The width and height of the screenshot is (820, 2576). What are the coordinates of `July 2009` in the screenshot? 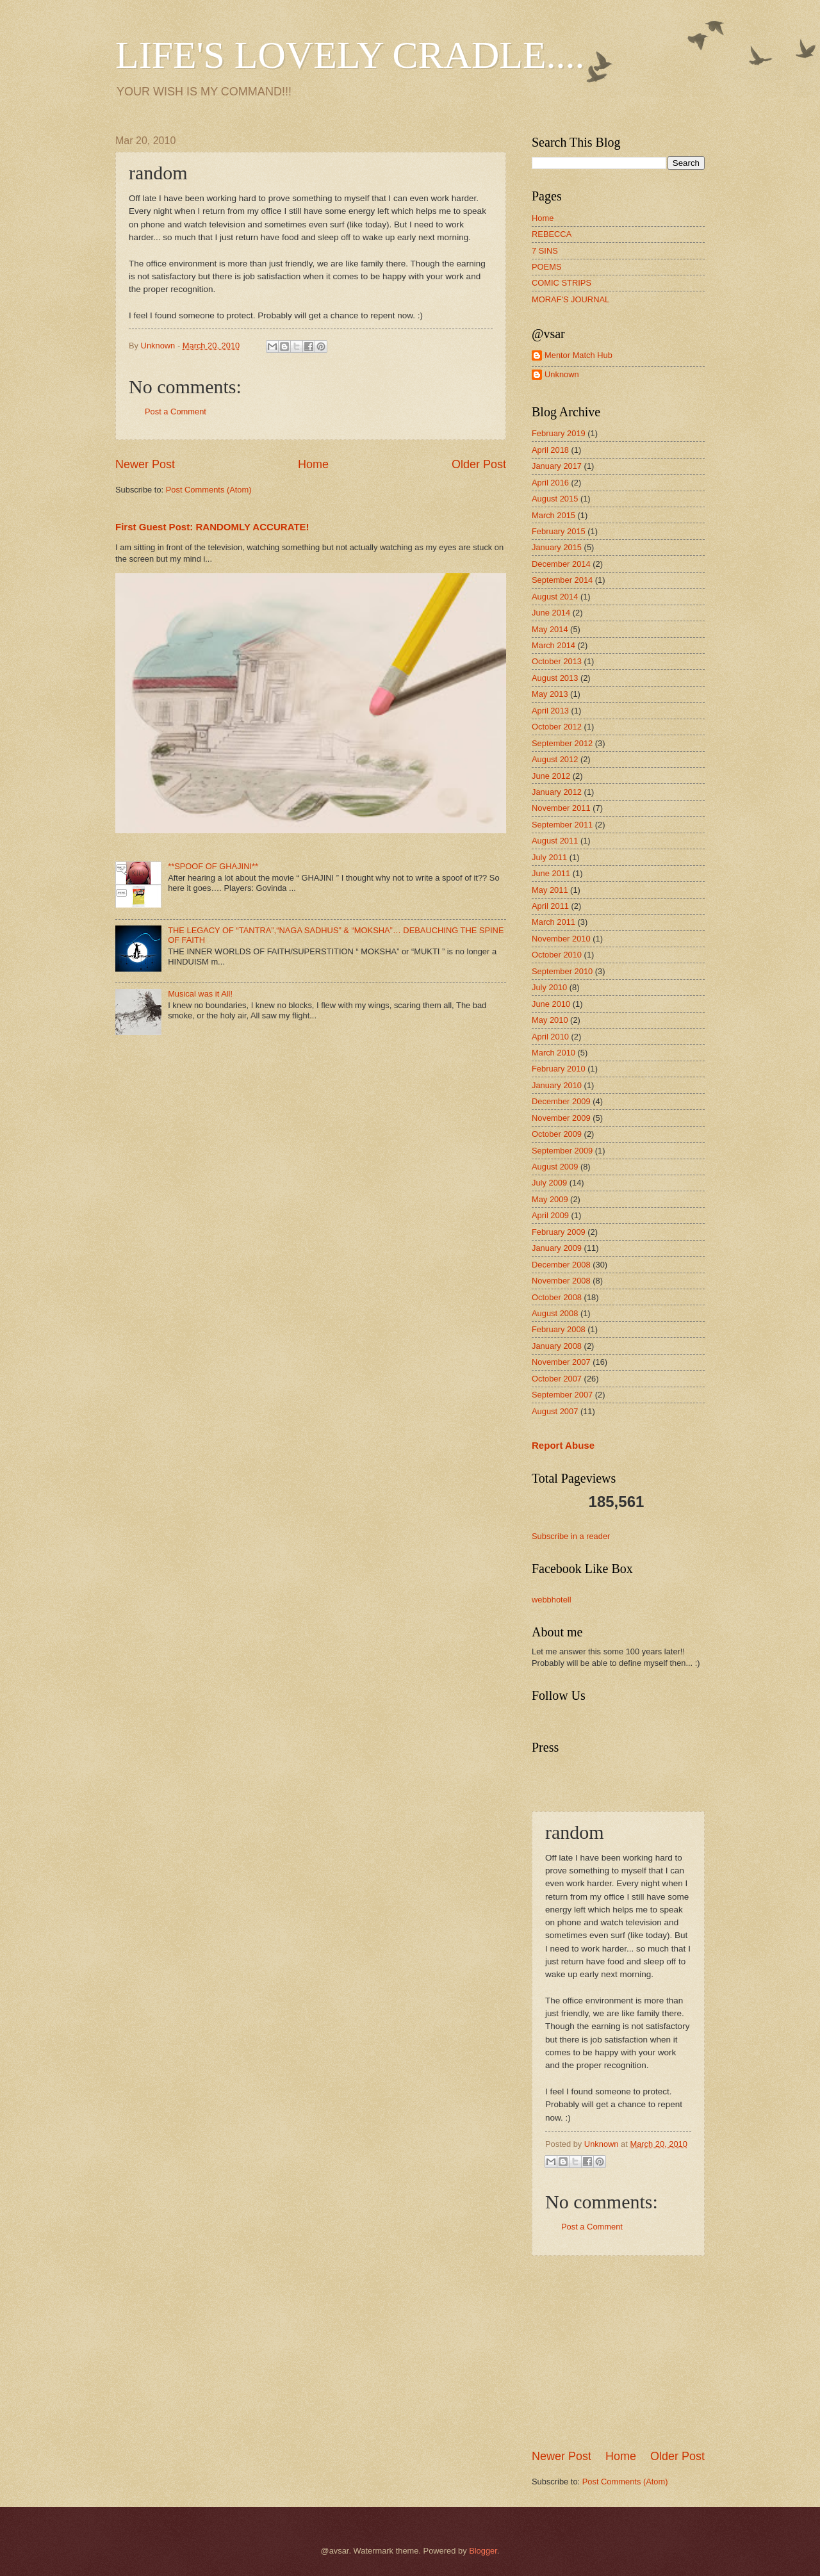 It's located at (549, 1182).